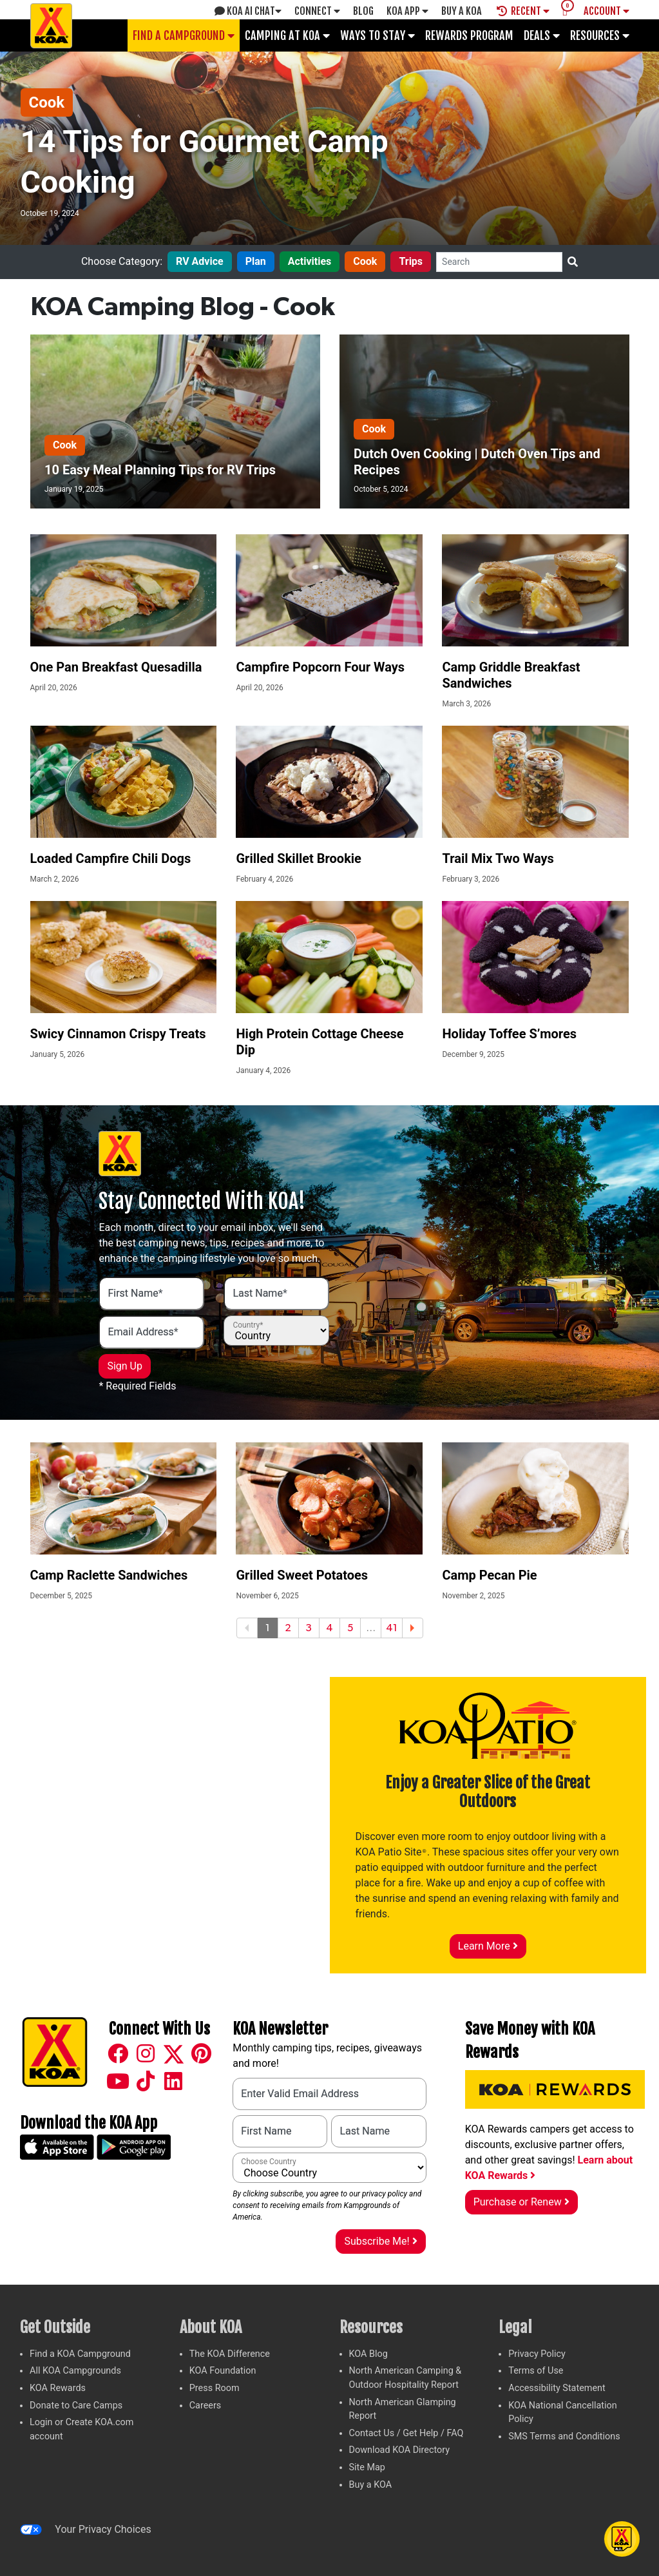 This screenshot has height=2576, width=659. Describe the element at coordinates (562, 2412) in the screenshot. I see `KOA National Cancellation Policy` at that location.